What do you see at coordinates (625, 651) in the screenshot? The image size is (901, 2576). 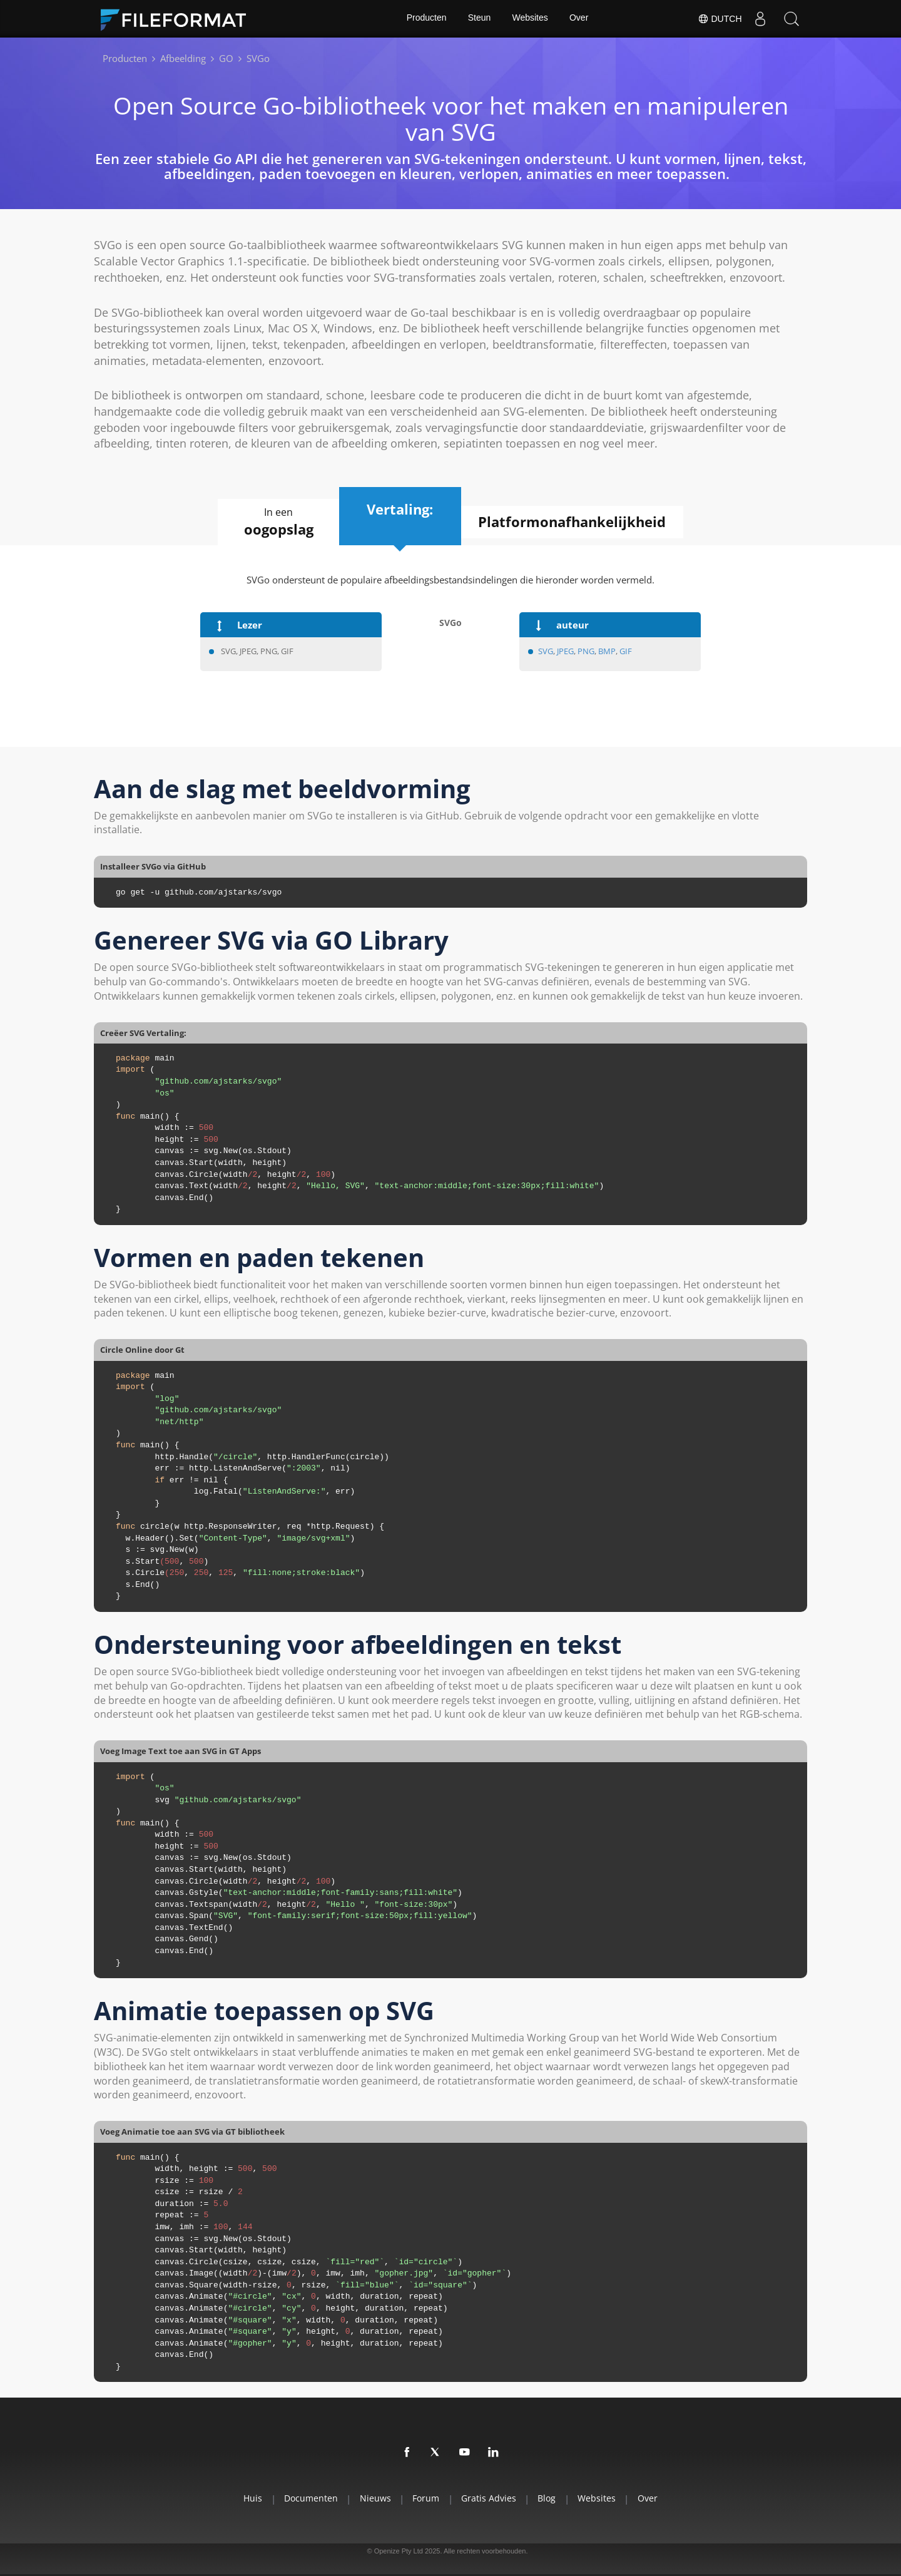 I see `GIF` at bounding box center [625, 651].